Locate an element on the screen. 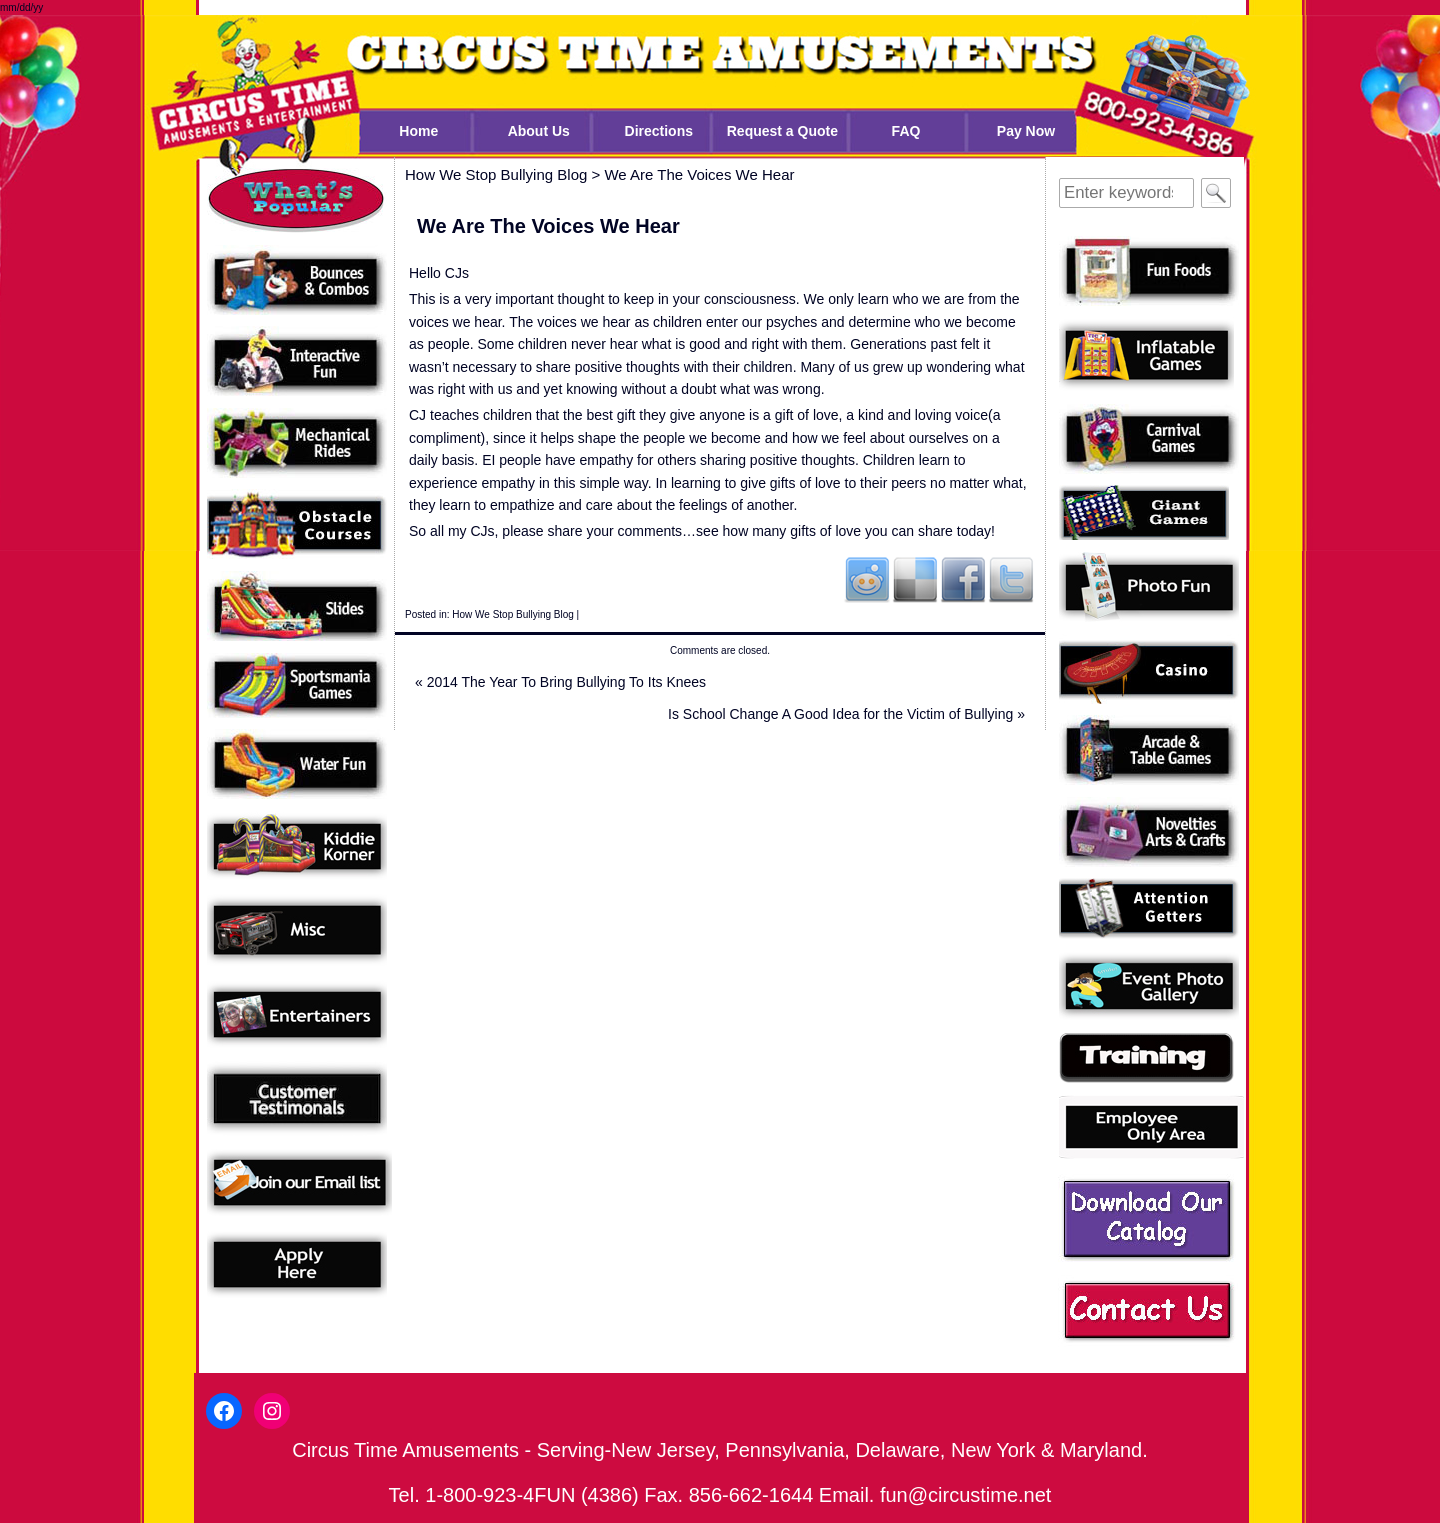 The height and width of the screenshot is (1523, 1440). 2014 The Year To Bring Bullying To Its Knees is located at coordinates (560, 682).